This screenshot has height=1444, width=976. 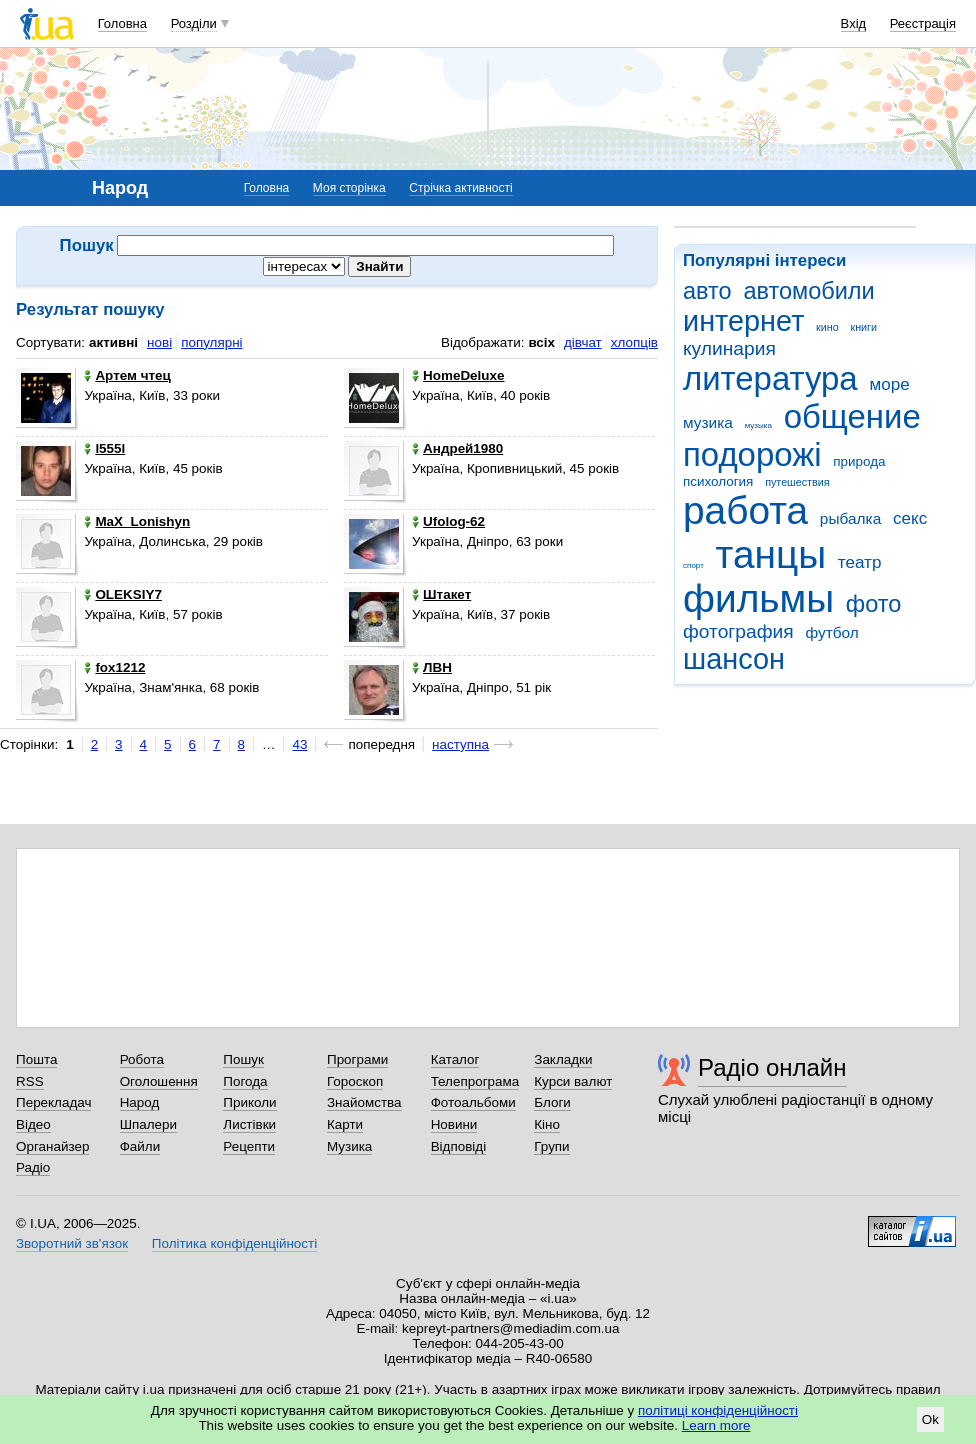 I want to click on Learn more, so click(x=716, y=1425).